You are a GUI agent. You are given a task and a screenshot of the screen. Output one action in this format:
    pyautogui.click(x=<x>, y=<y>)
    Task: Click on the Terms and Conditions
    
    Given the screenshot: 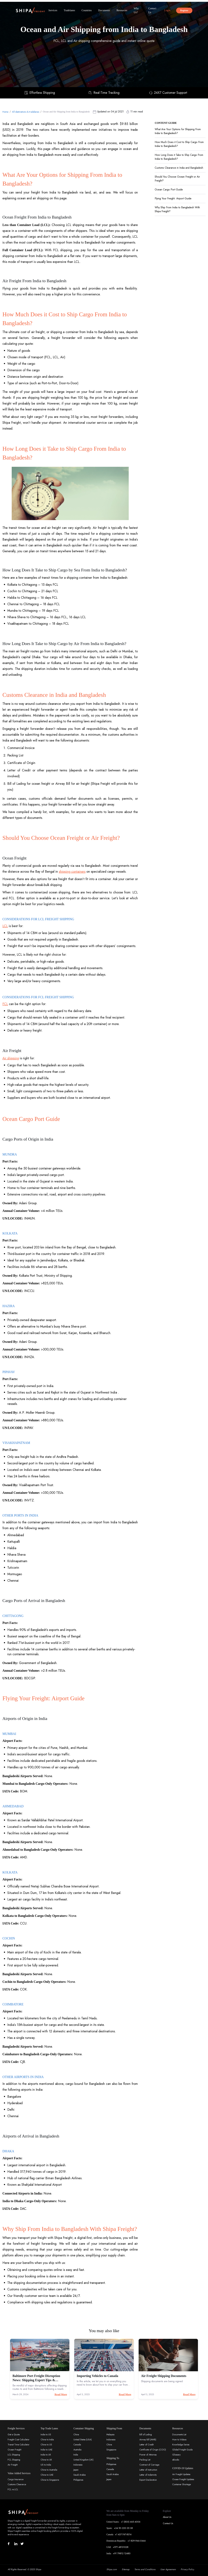 What is the action you would take?
    pyautogui.click(x=145, y=2569)
    